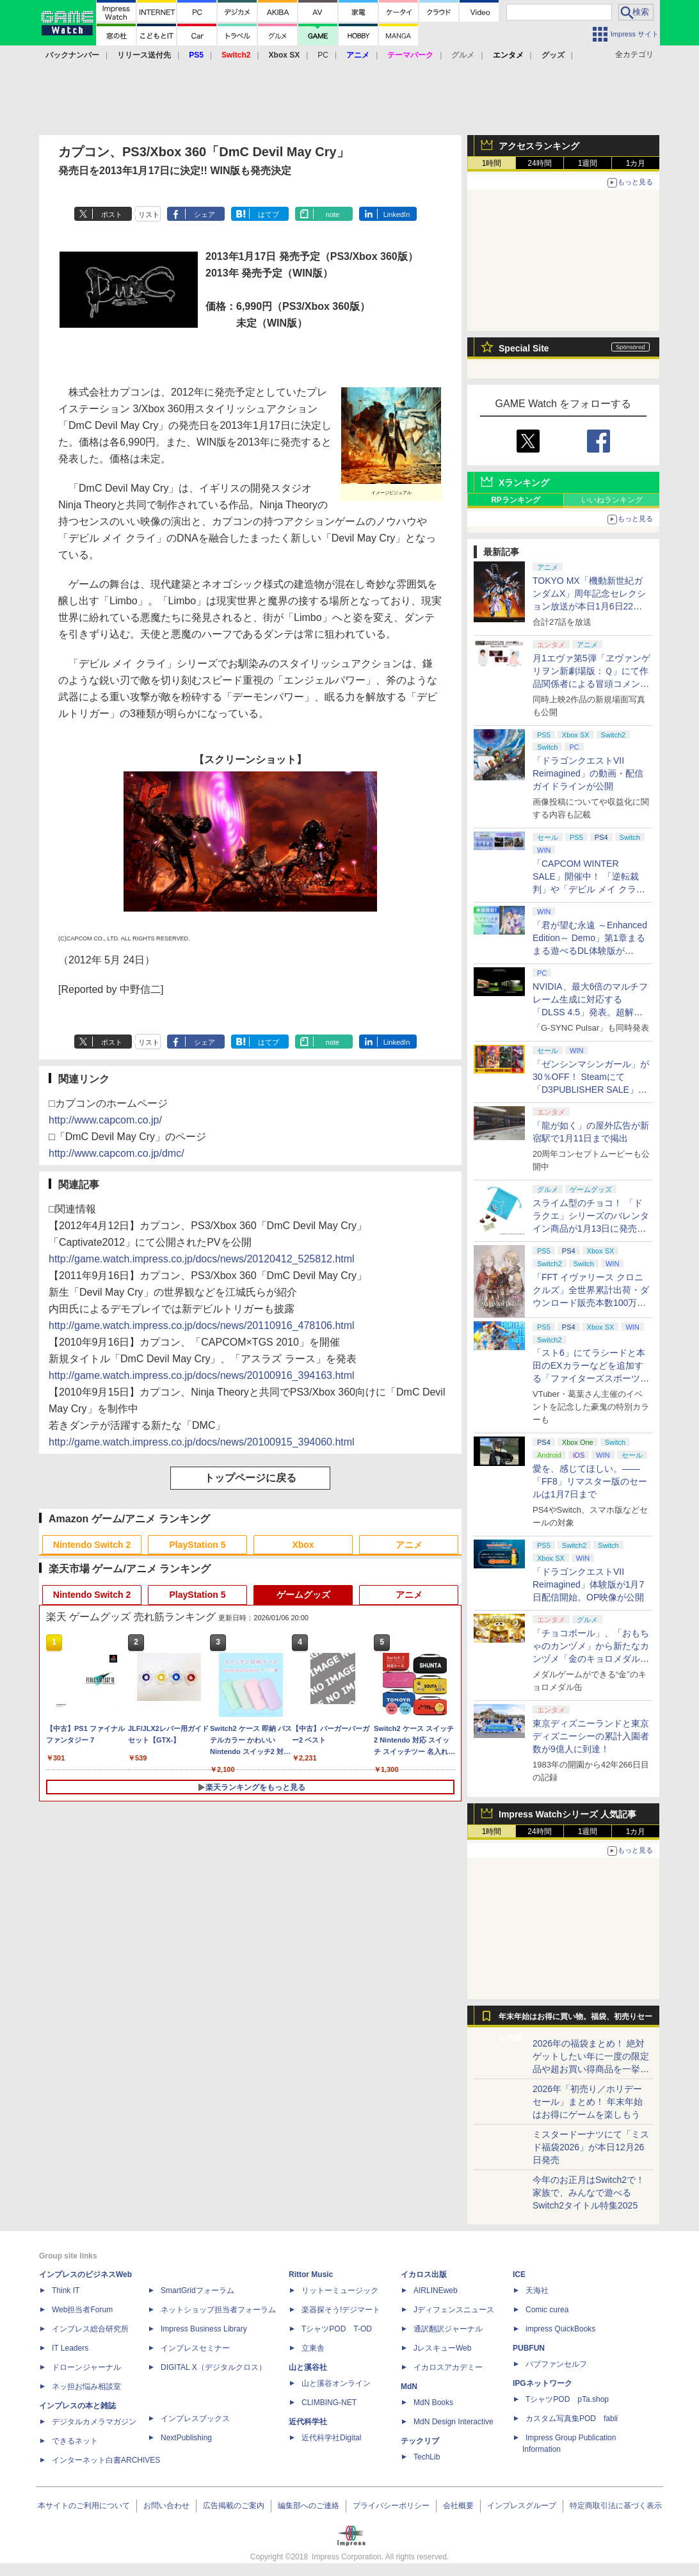 This screenshot has width=699, height=2576. I want to click on SmartGridフォーラム, so click(197, 2290).